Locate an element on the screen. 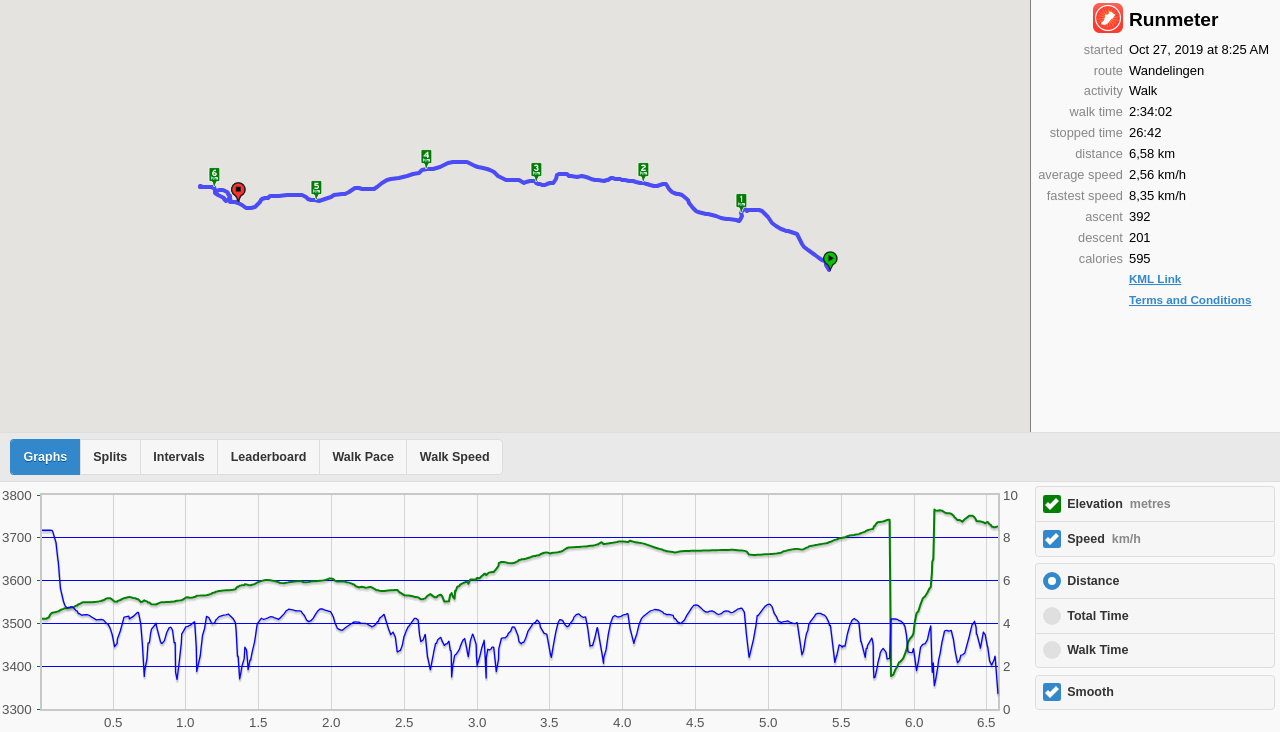 The width and height of the screenshot is (1280, 732). Runmeter is located at coordinates (1174, 19).